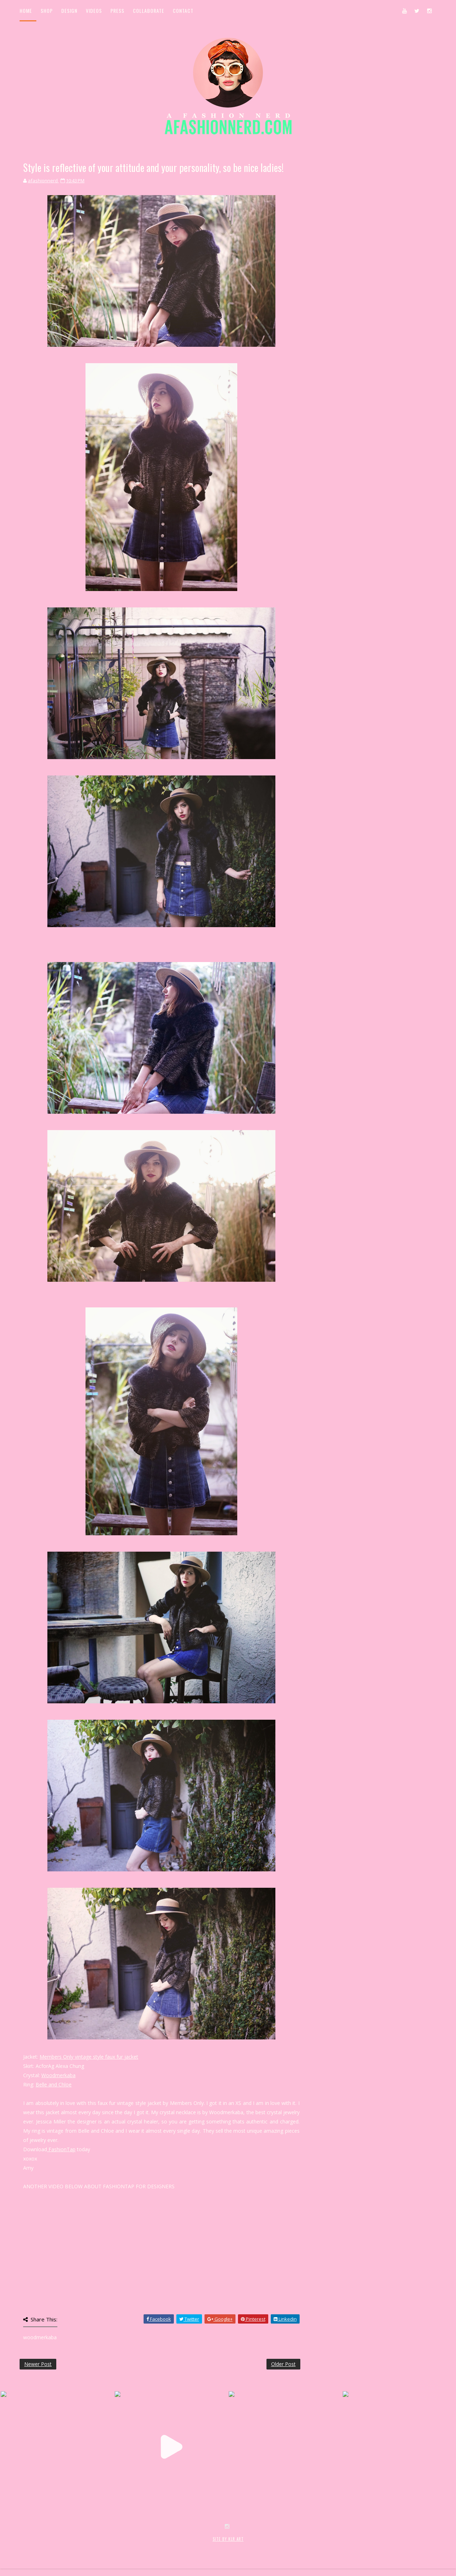 The width and height of the screenshot is (456, 2576). What do you see at coordinates (148, 10) in the screenshot?
I see `Collaborate` at bounding box center [148, 10].